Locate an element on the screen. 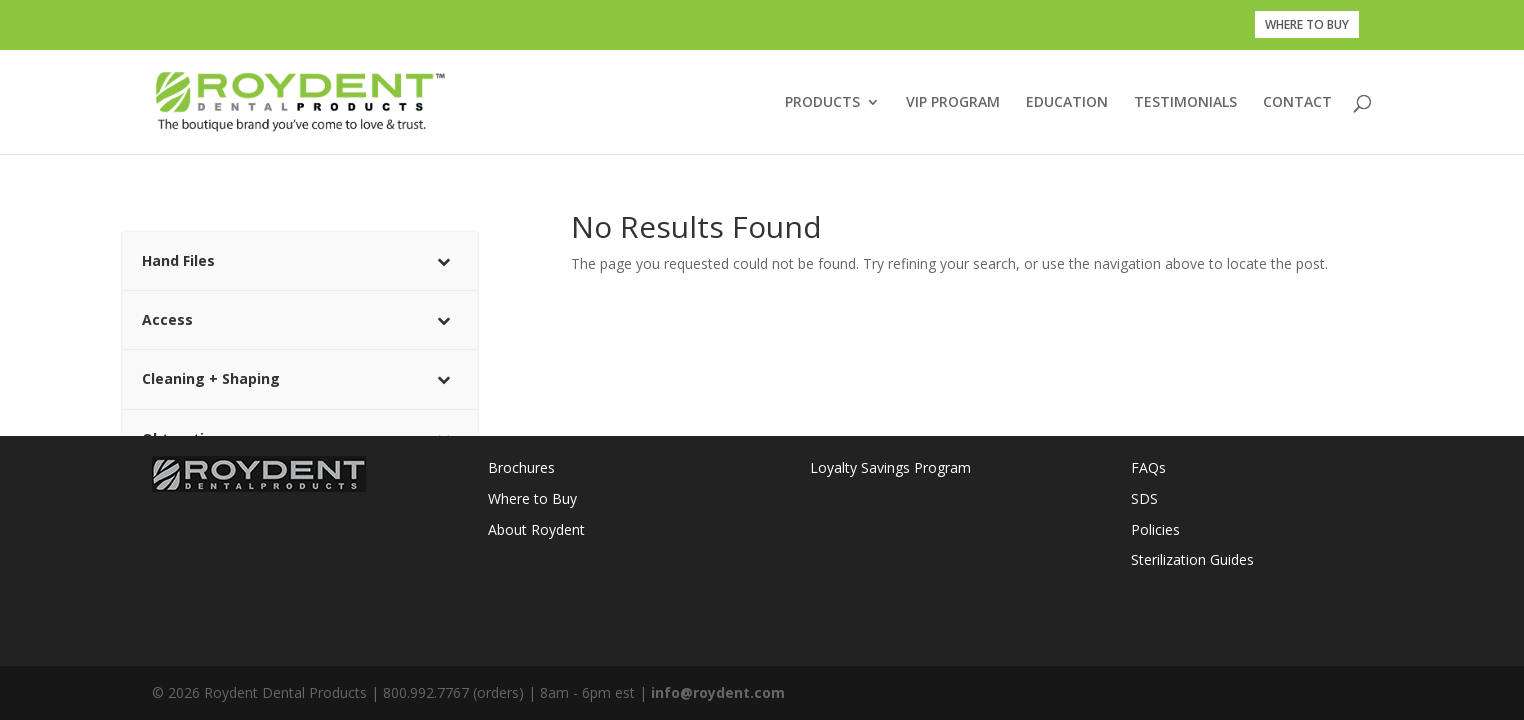 This screenshot has height=720, width=1524. VIP PROGRAM is located at coordinates (953, 103).